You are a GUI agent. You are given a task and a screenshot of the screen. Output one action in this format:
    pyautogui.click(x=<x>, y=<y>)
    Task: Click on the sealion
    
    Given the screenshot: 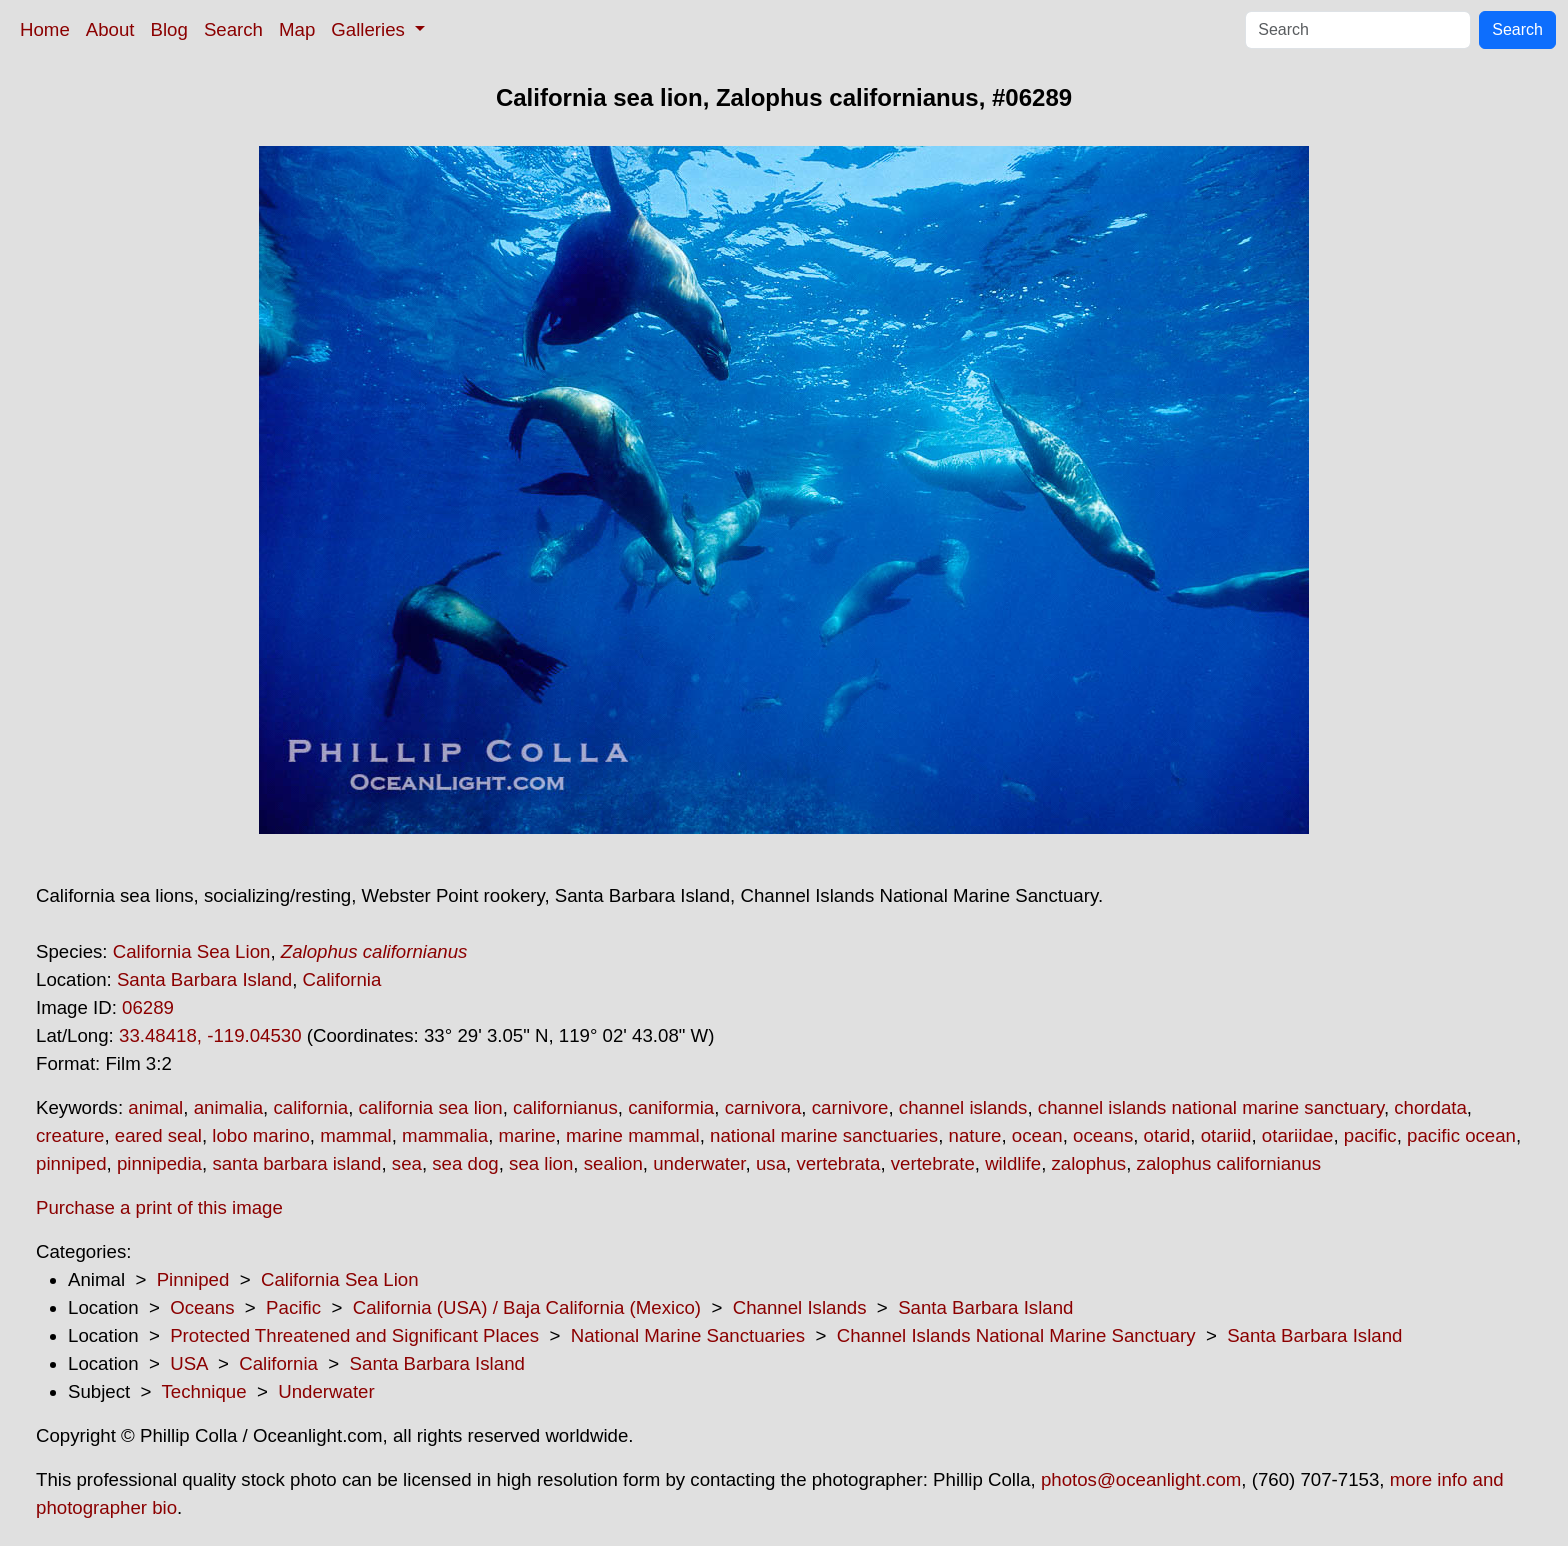 What is the action you would take?
    pyautogui.click(x=613, y=1163)
    